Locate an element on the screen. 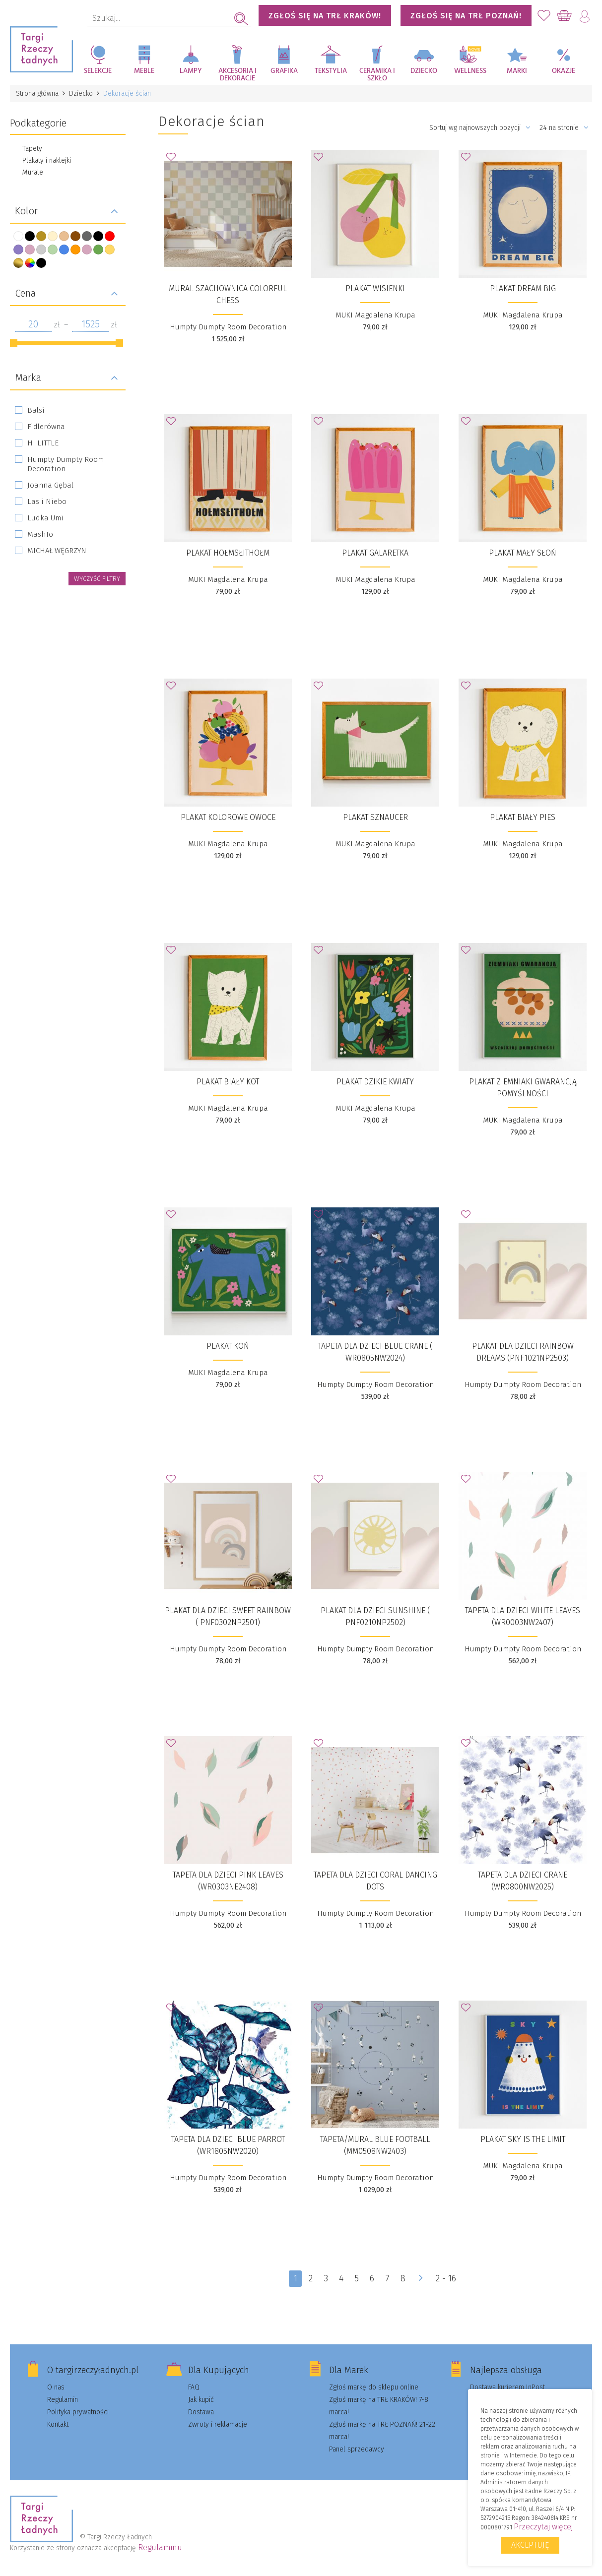 The image size is (602, 2576). Tapeta dla dzieci White Leaves (WR0003NW2407) is located at coordinates (522, 1616).